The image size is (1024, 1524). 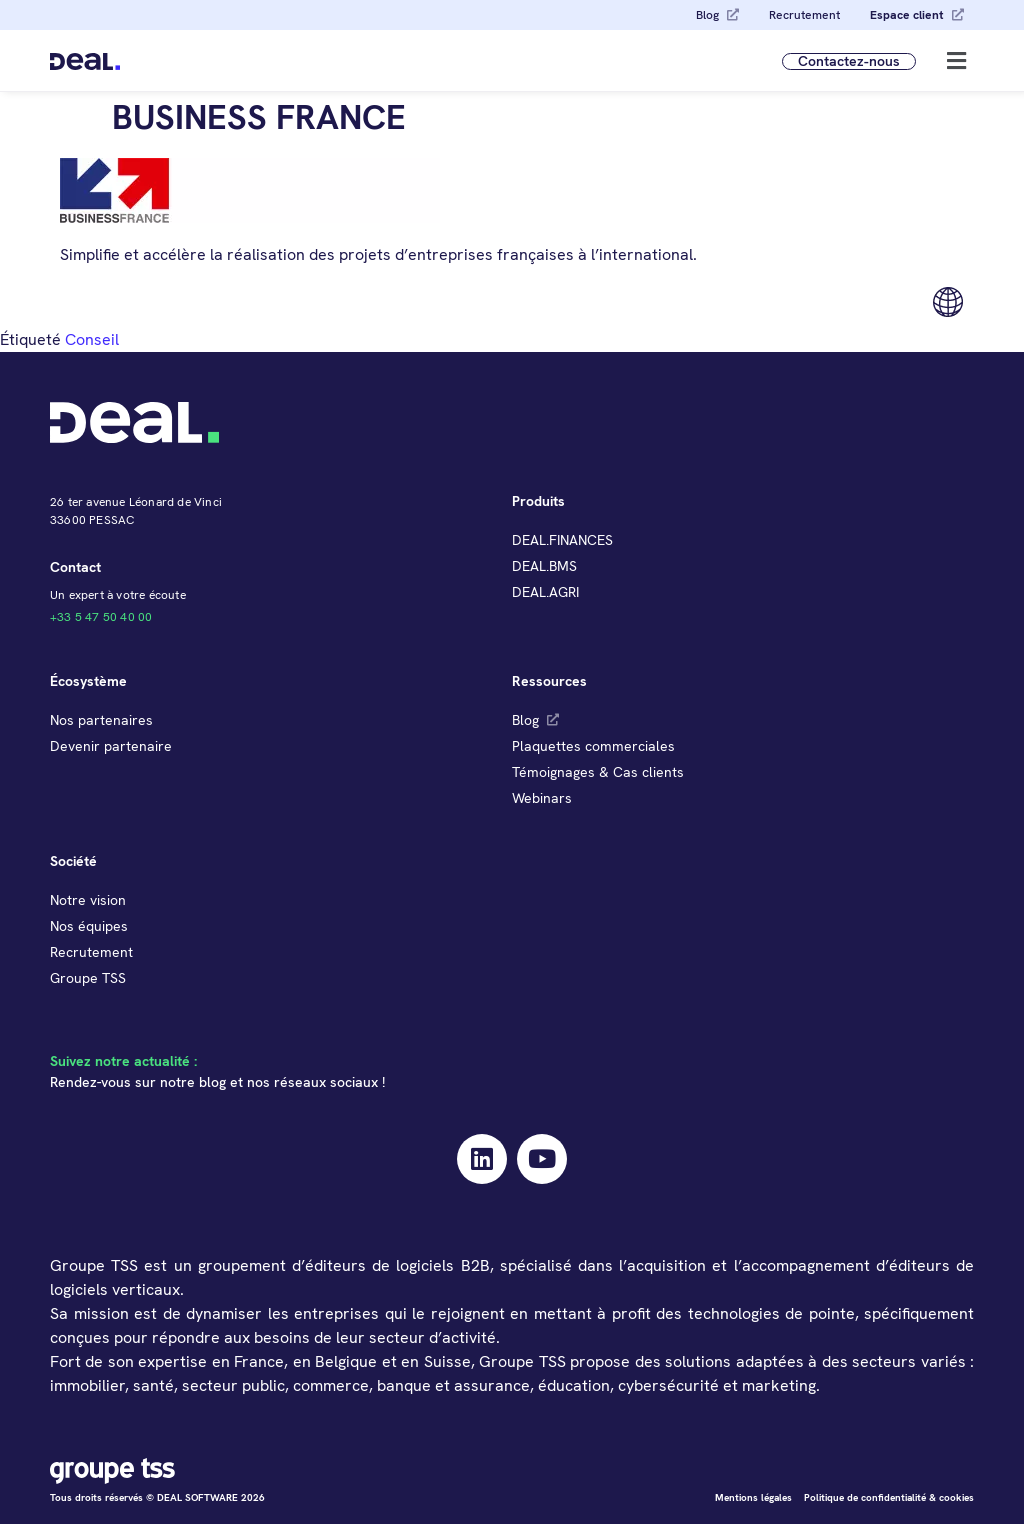 I want to click on Politique de confidentialité & cookies, so click(x=889, y=1497).